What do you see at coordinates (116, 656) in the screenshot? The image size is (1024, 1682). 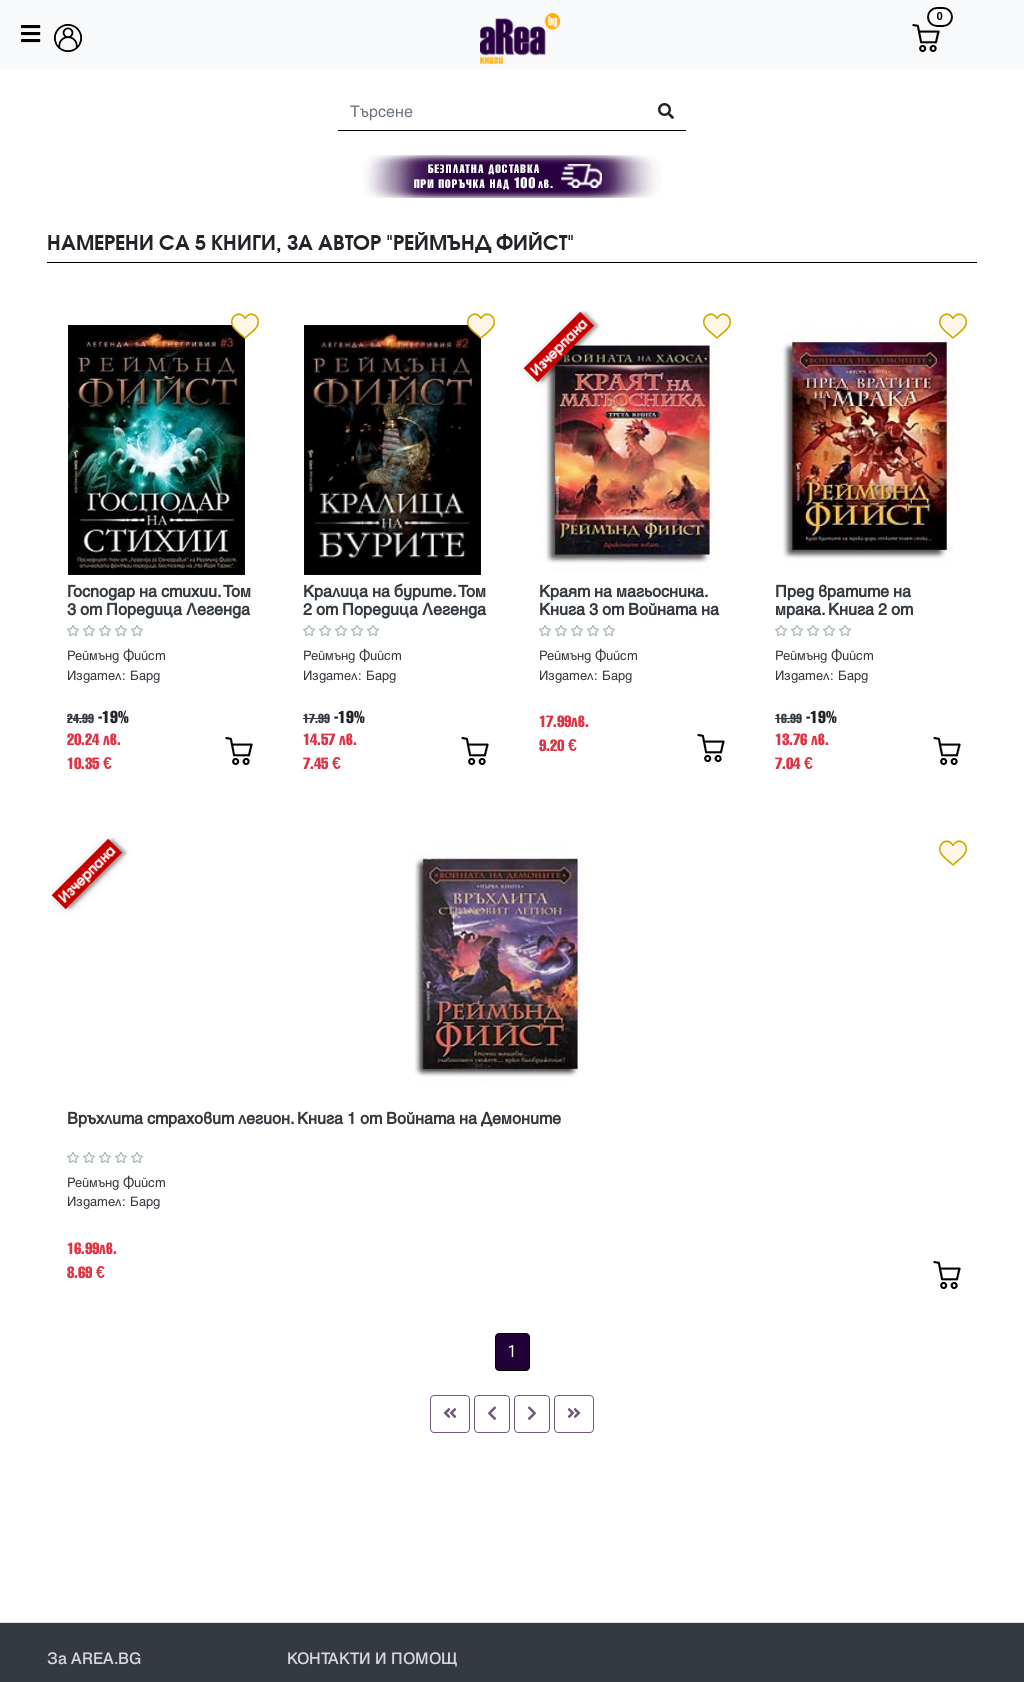 I see `Реймънд Фийст` at bounding box center [116, 656].